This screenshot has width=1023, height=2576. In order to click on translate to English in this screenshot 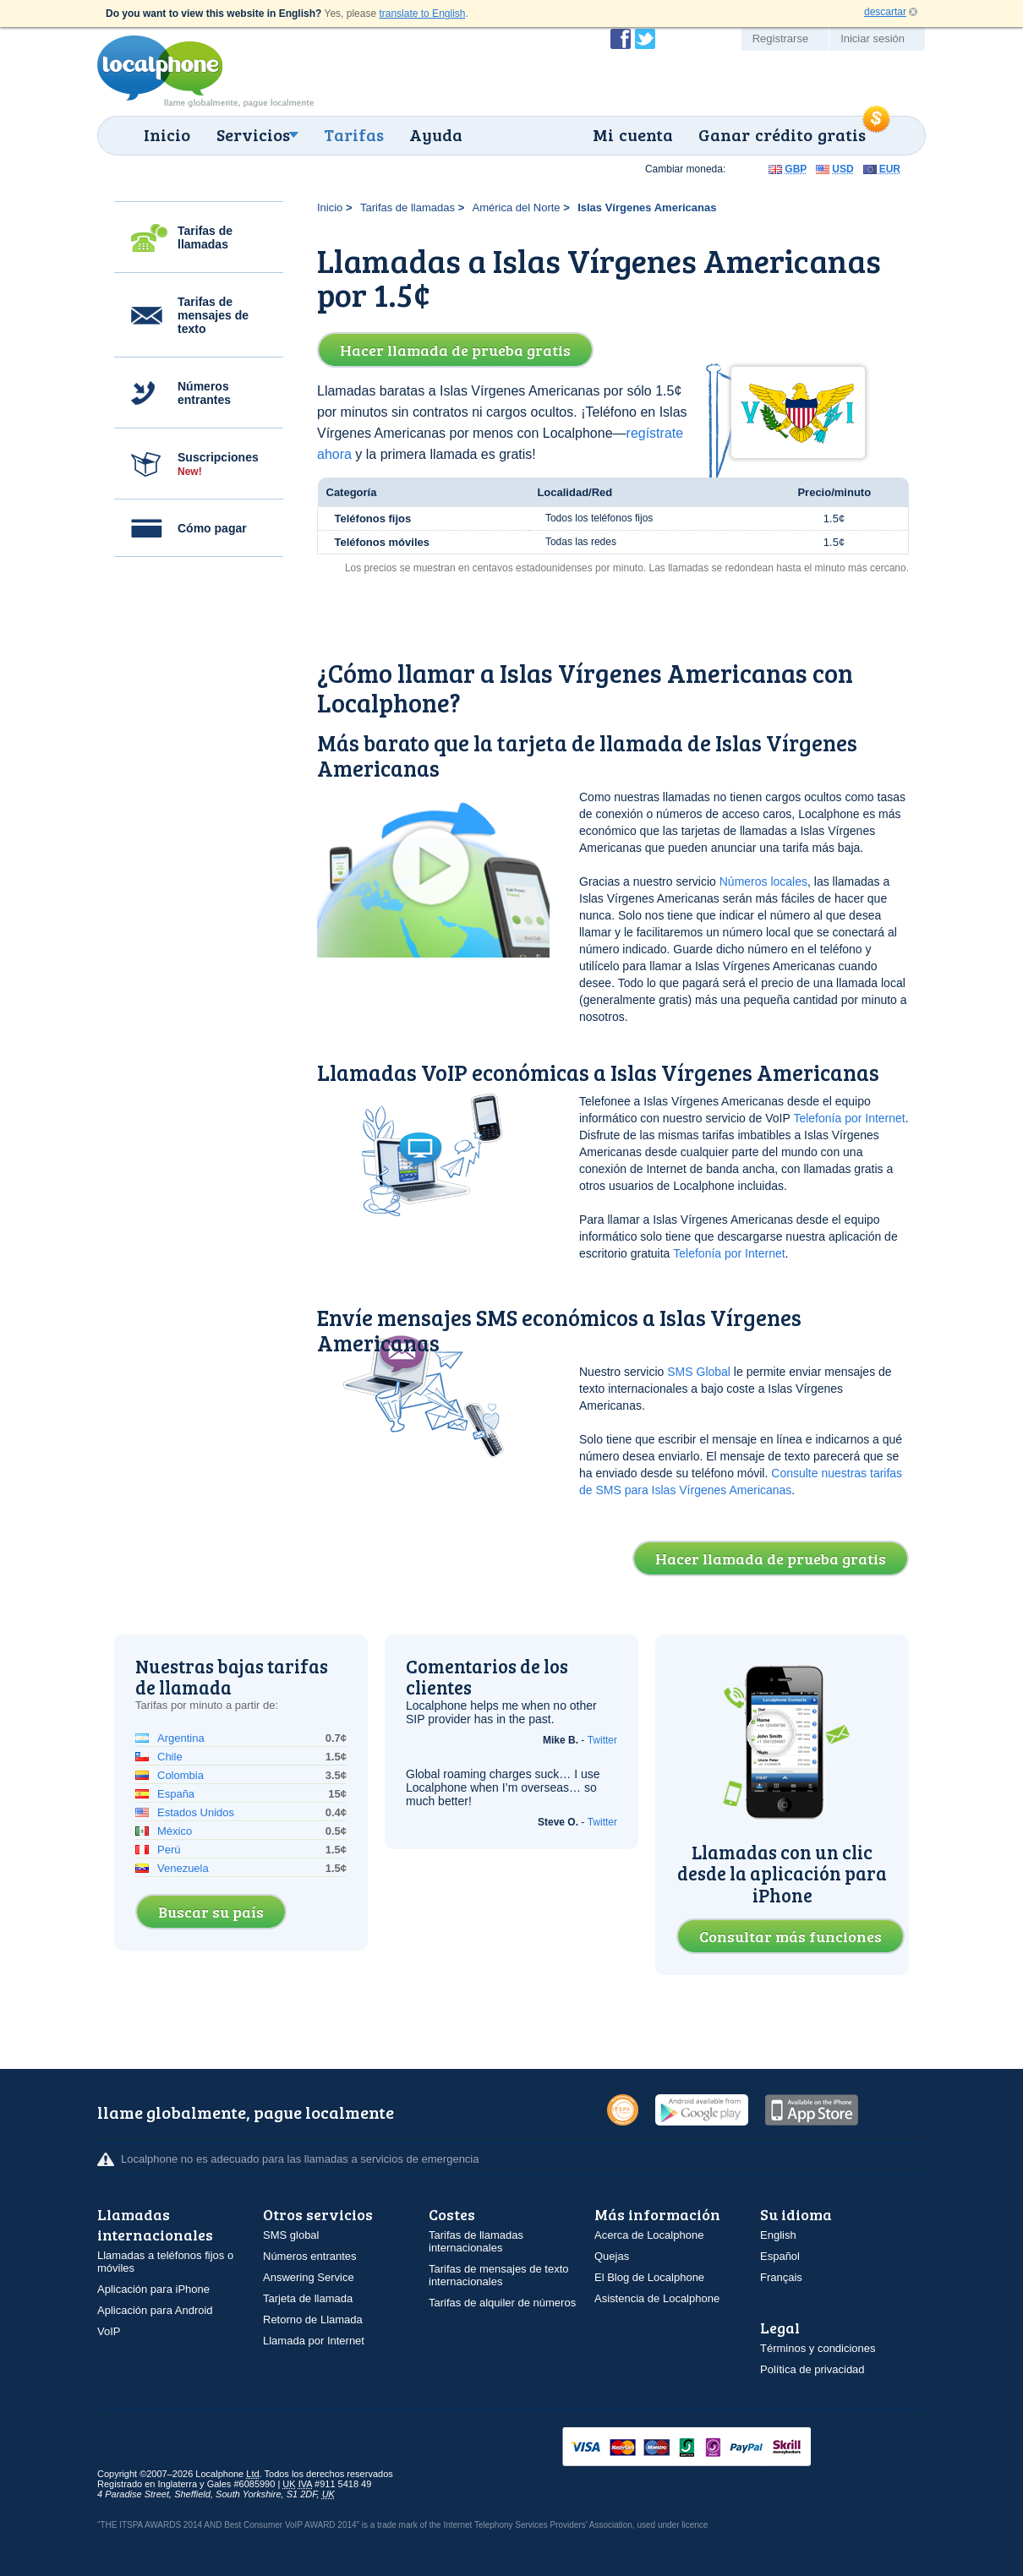, I will do `click(422, 13)`.